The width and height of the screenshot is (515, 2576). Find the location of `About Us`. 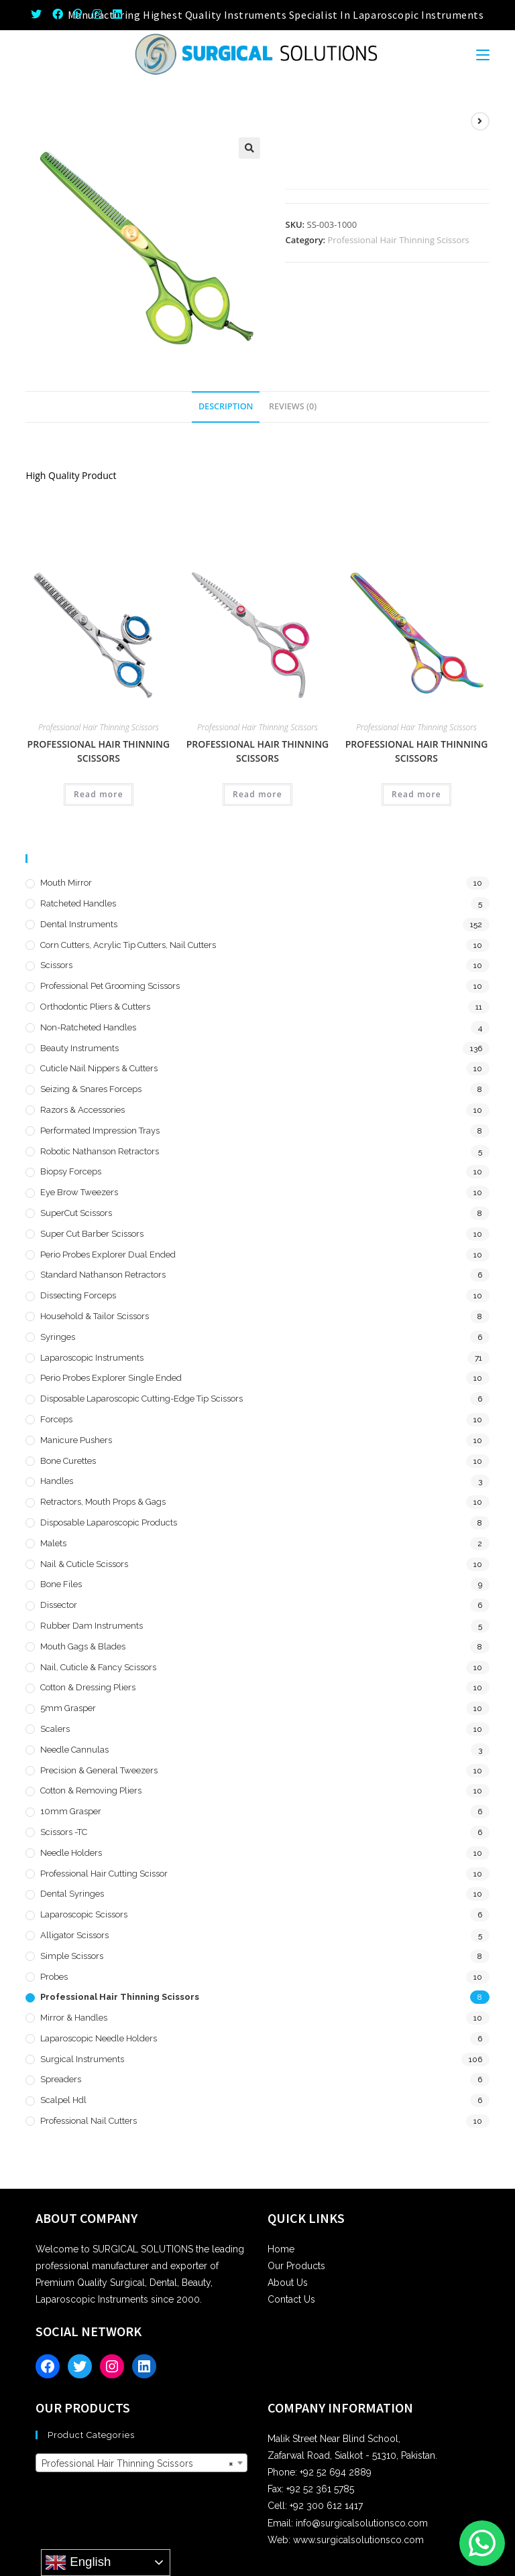

About Us is located at coordinates (288, 2282).